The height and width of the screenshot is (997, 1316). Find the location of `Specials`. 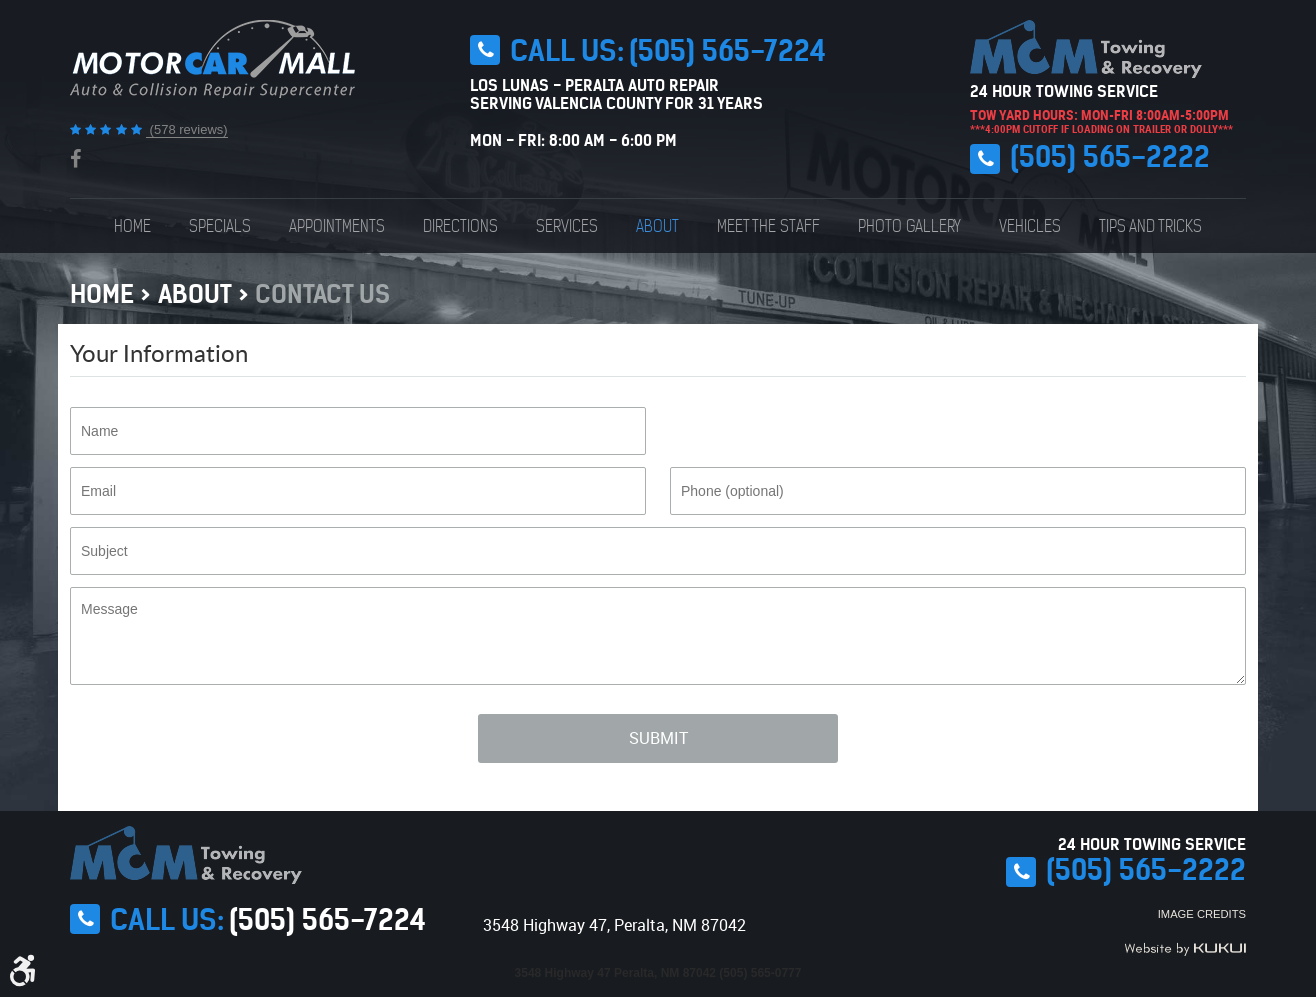

Specials is located at coordinates (220, 226).